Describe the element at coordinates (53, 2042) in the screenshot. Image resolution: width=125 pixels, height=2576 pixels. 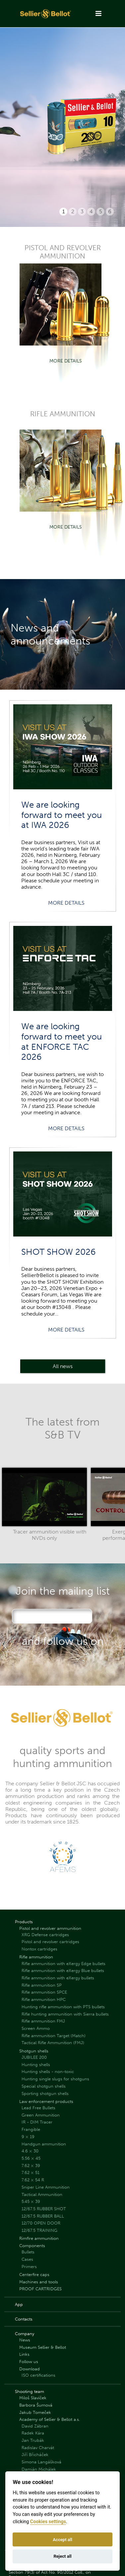
I see `Tactical Rifle Ammunition (FMJ)` at that location.